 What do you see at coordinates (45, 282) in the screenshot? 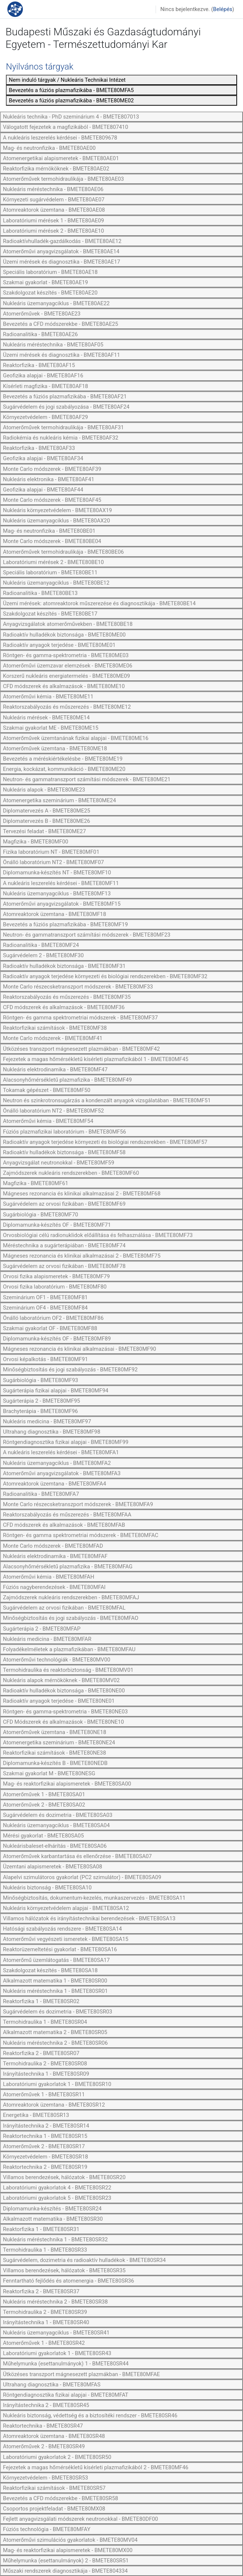
I see `Szakmai gyakorlat - BMETE80AE19` at bounding box center [45, 282].